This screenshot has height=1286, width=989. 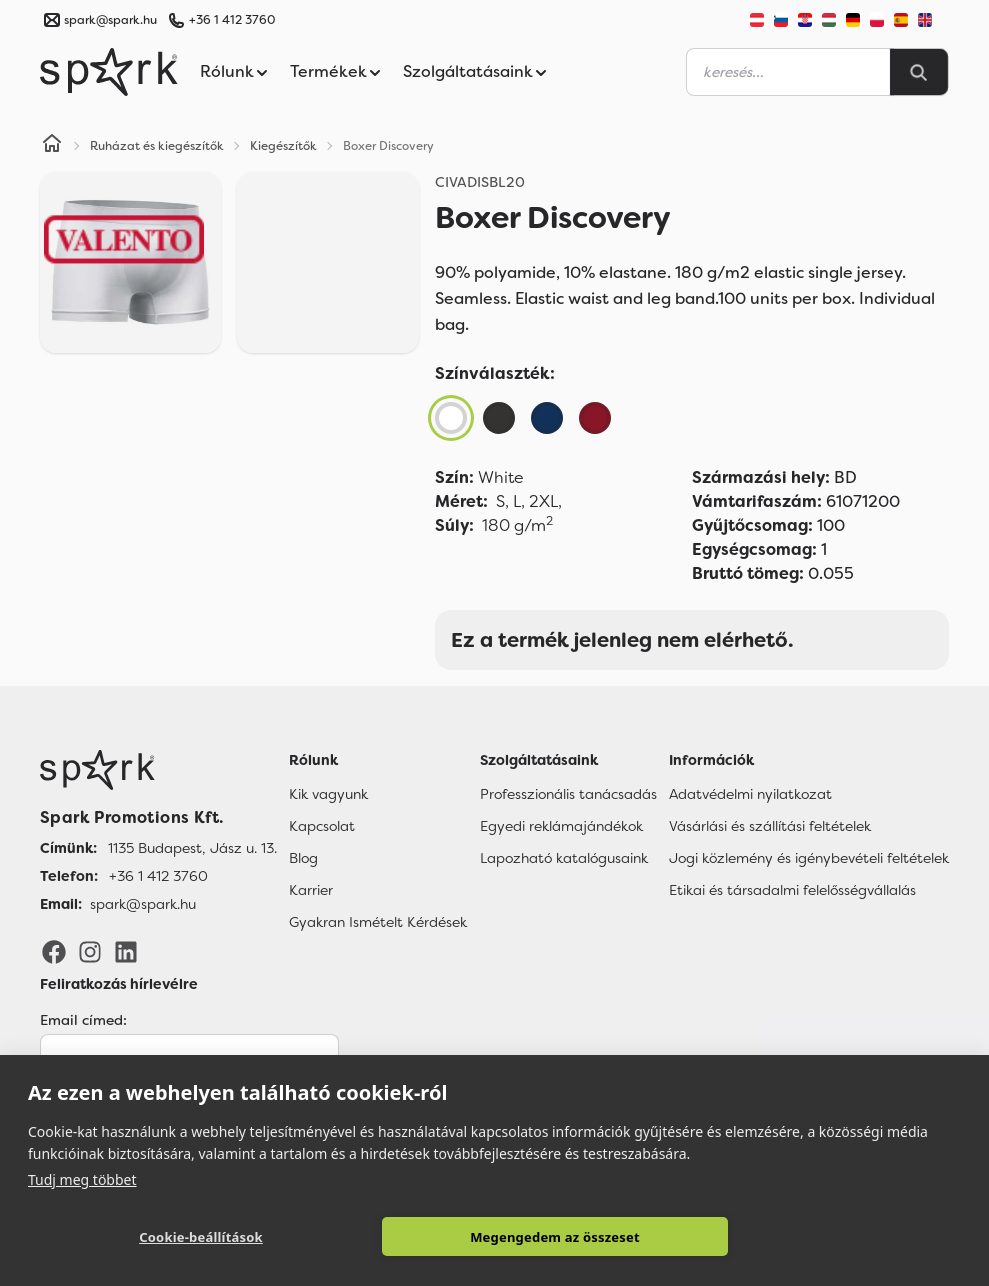 What do you see at coordinates (311, 890) in the screenshot?
I see `Karrier` at bounding box center [311, 890].